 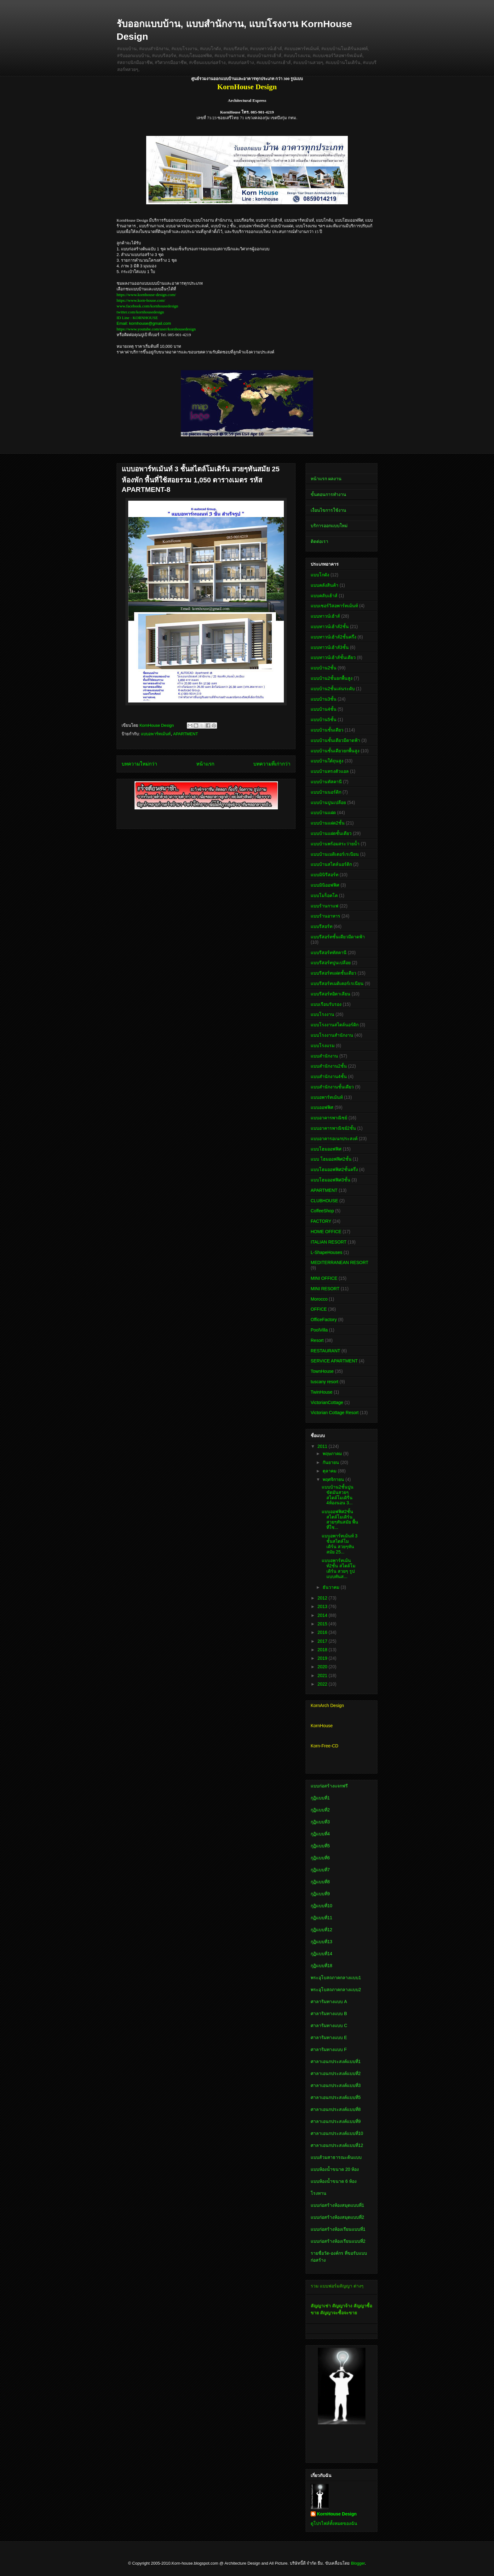 What do you see at coordinates (319, 1309) in the screenshot?
I see `OFFICE` at bounding box center [319, 1309].